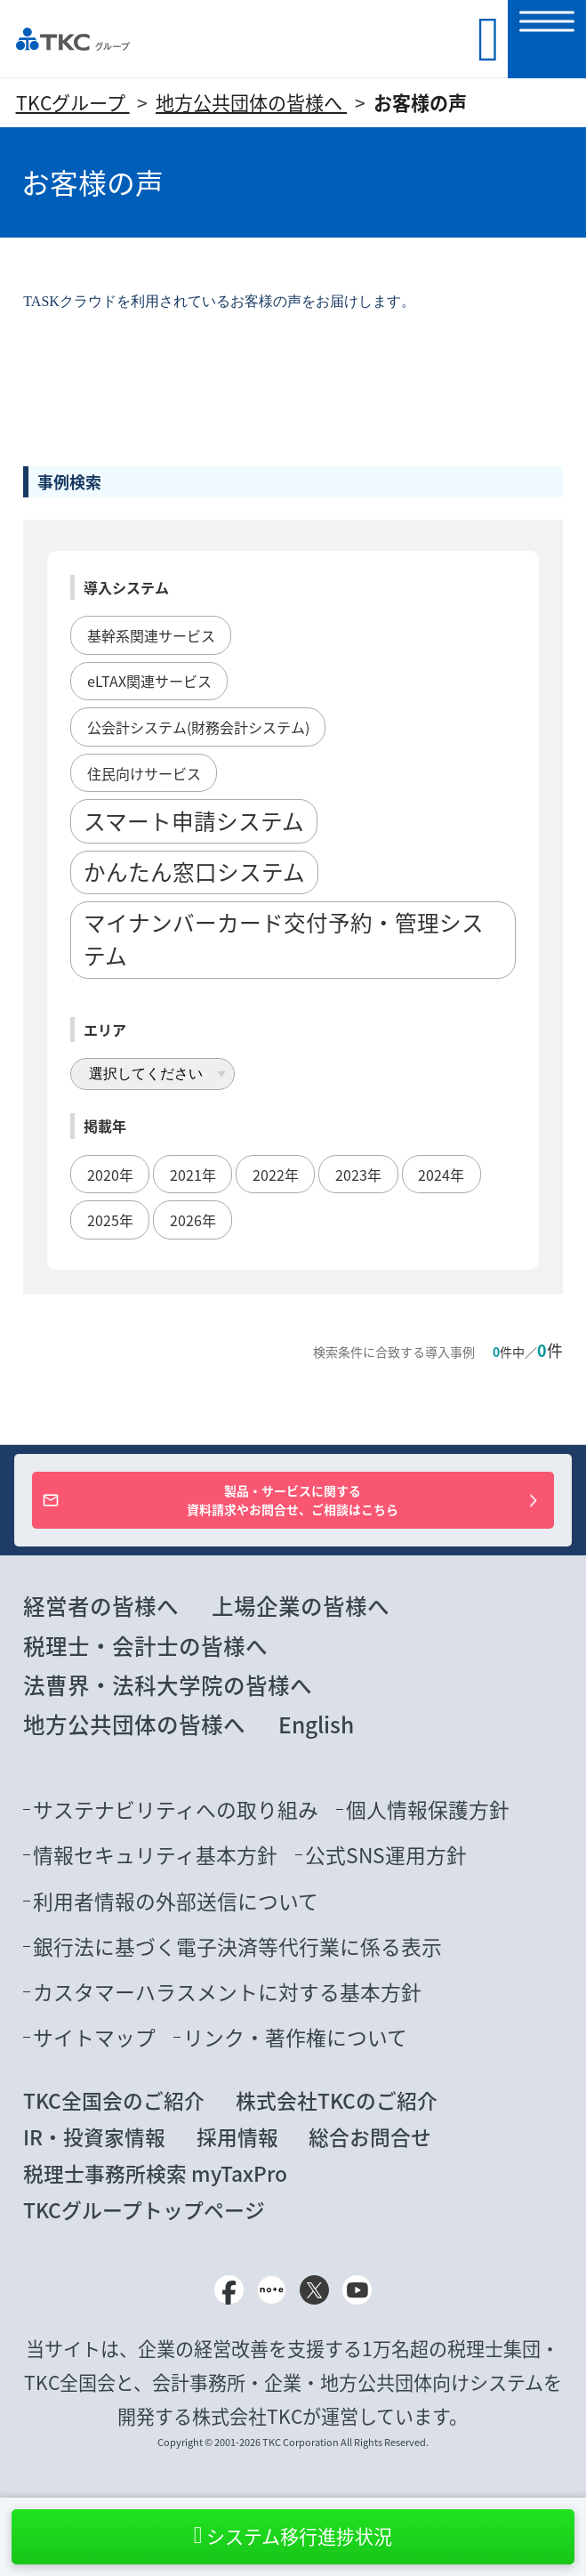 This screenshot has width=586, height=2576. What do you see at coordinates (94, 2037) in the screenshot?
I see `サイトマップ` at bounding box center [94, 2037].